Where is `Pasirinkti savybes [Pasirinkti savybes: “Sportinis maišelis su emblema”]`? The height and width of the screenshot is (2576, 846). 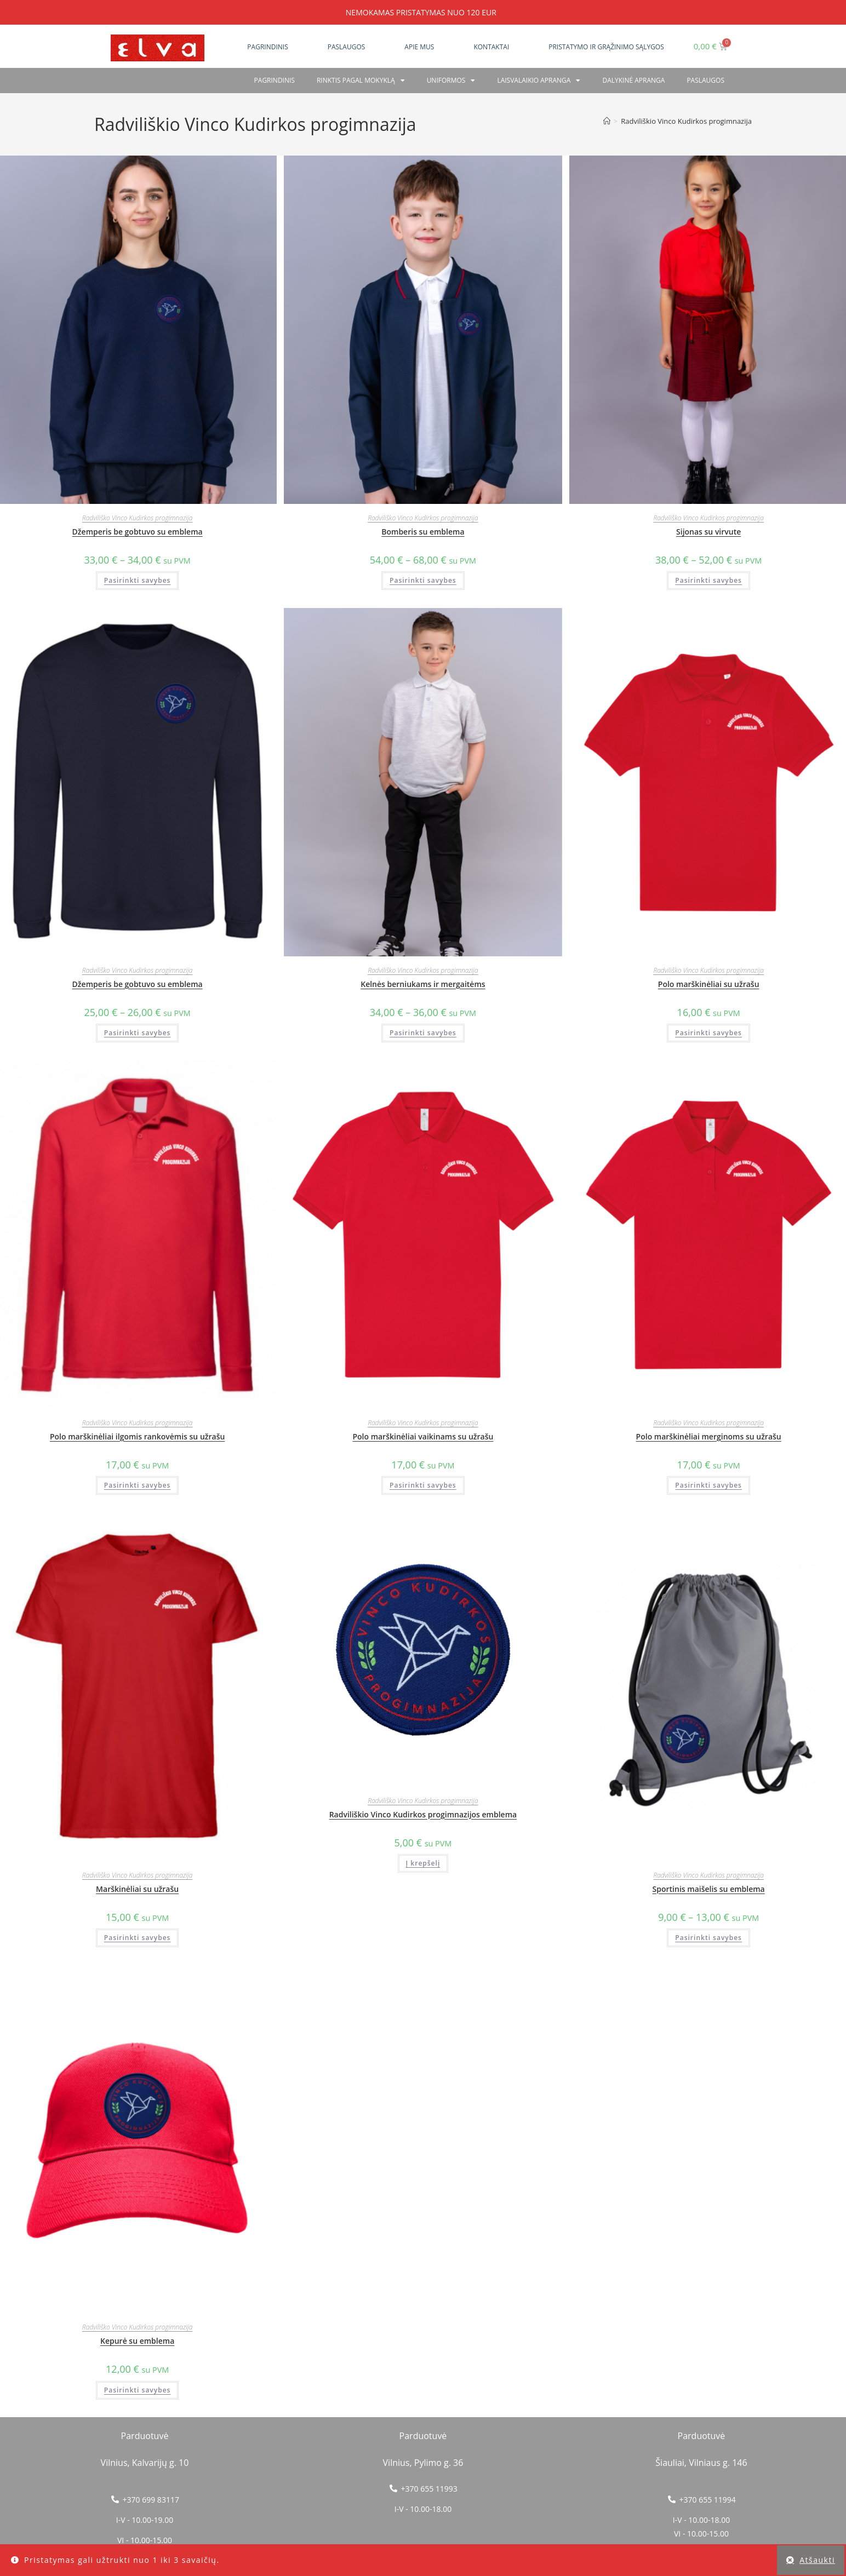
Pasirinkti savybes [Pasirinkti savybes: “Sportinis maišelis su emblema”] is located at coordinates (708, 1937).